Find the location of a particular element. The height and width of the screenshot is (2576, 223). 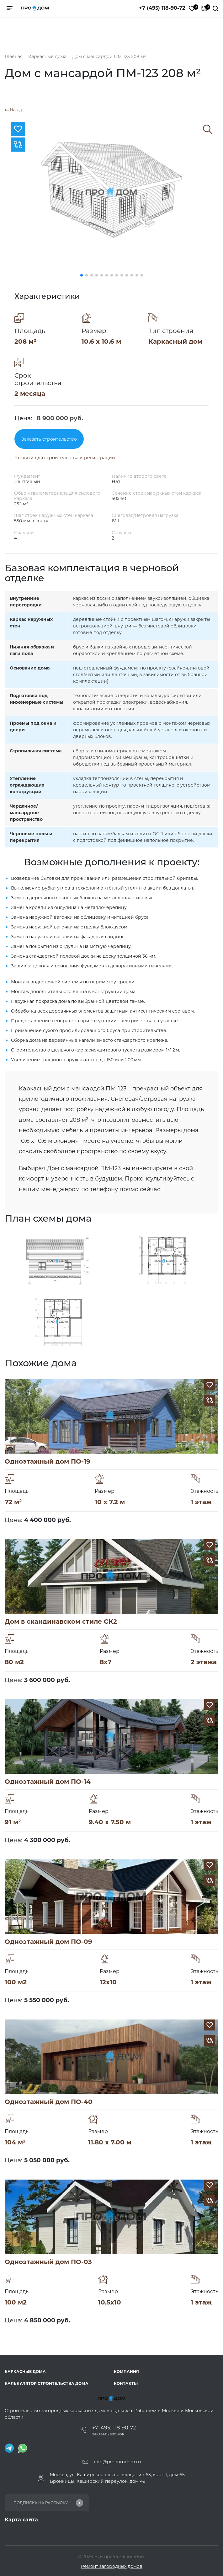

Компания is located at coordinates (126, 2371).